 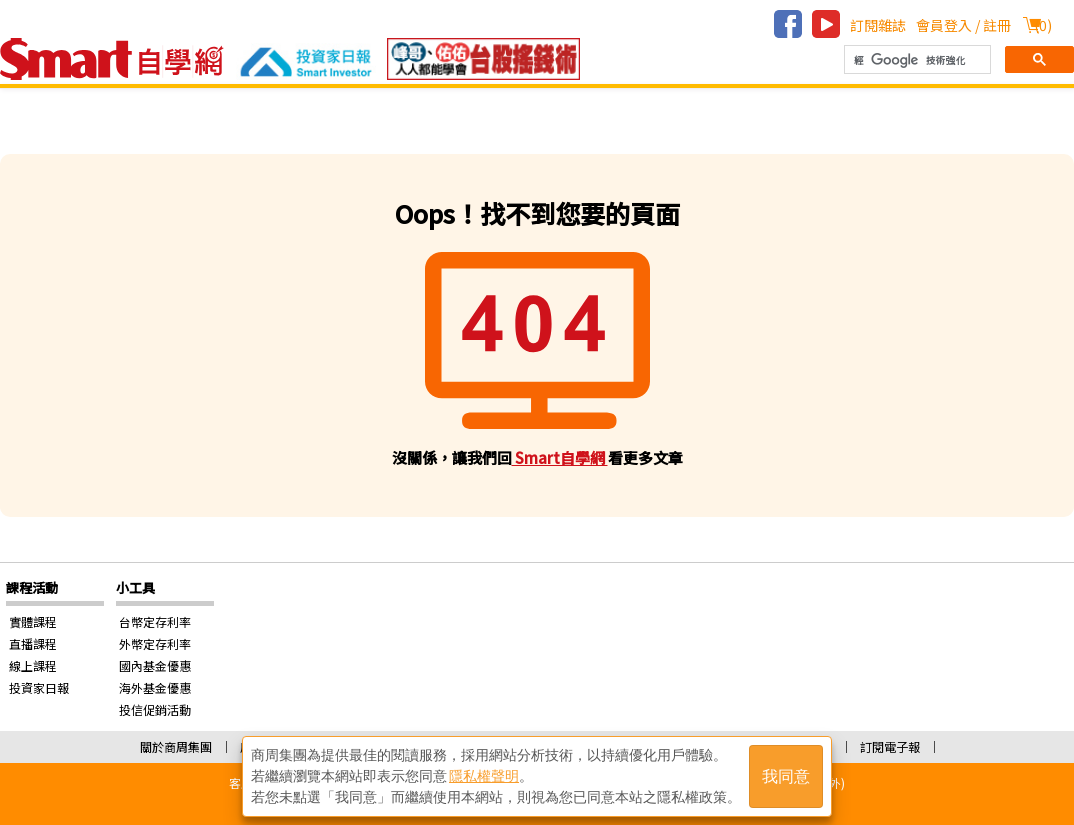 What do you see at coordinates (878, 25) in the screenshot?
I see `訂閱雜誌` at bounding box center [878, 25].